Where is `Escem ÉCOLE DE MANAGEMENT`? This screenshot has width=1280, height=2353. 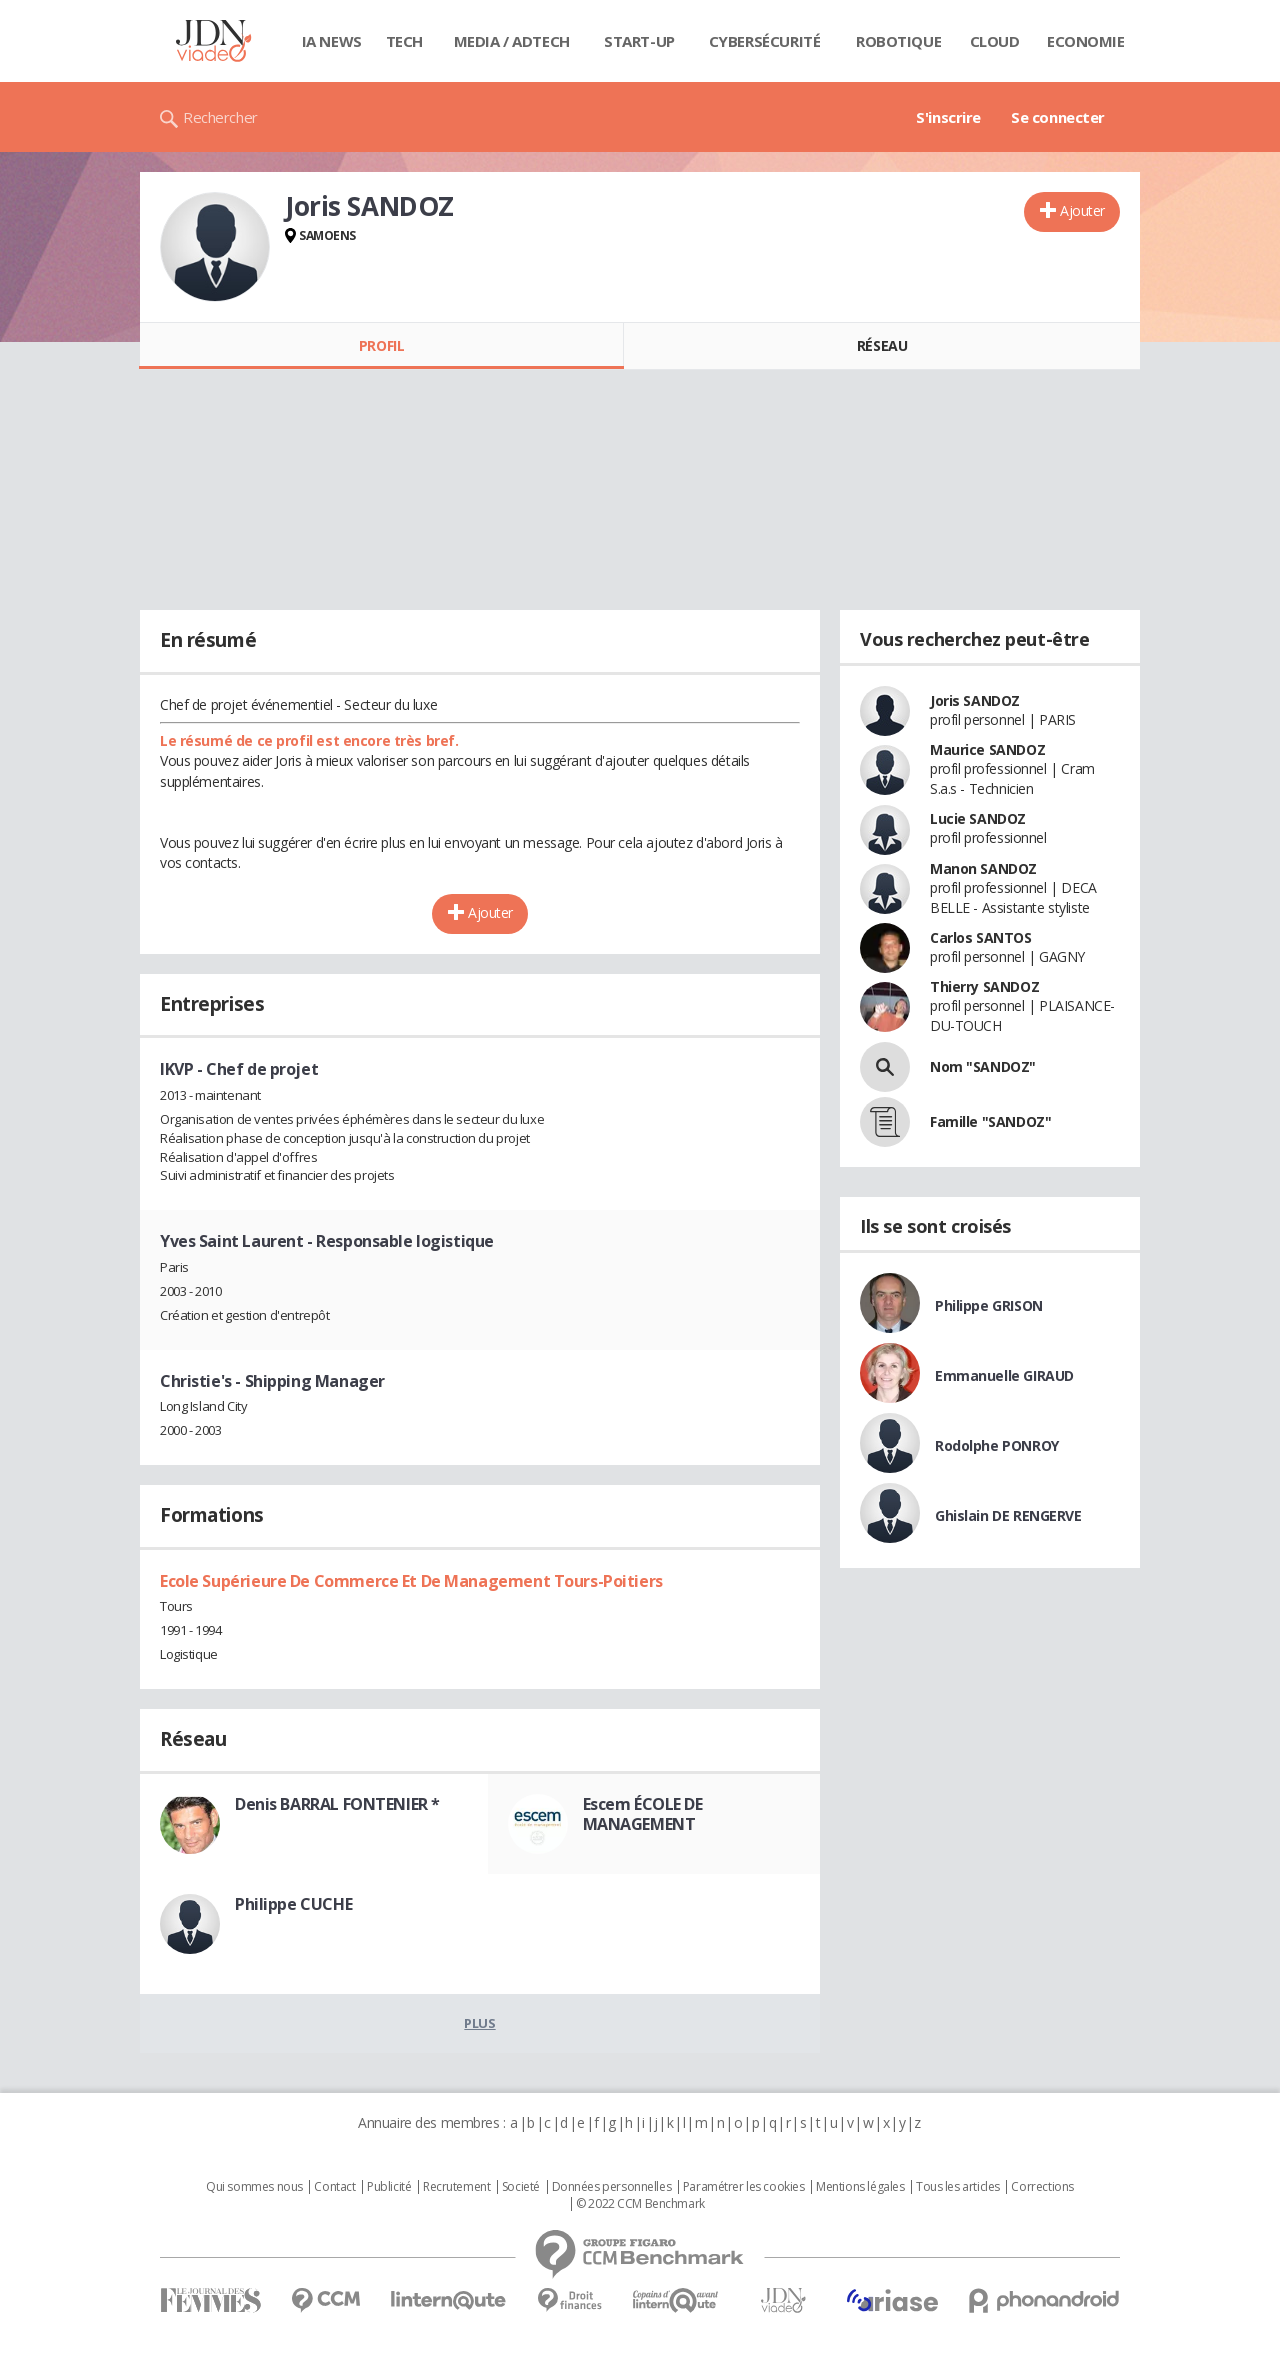
Escem ÉCOLE DE MANAGEMENT is located at coordinates (643, 1814).